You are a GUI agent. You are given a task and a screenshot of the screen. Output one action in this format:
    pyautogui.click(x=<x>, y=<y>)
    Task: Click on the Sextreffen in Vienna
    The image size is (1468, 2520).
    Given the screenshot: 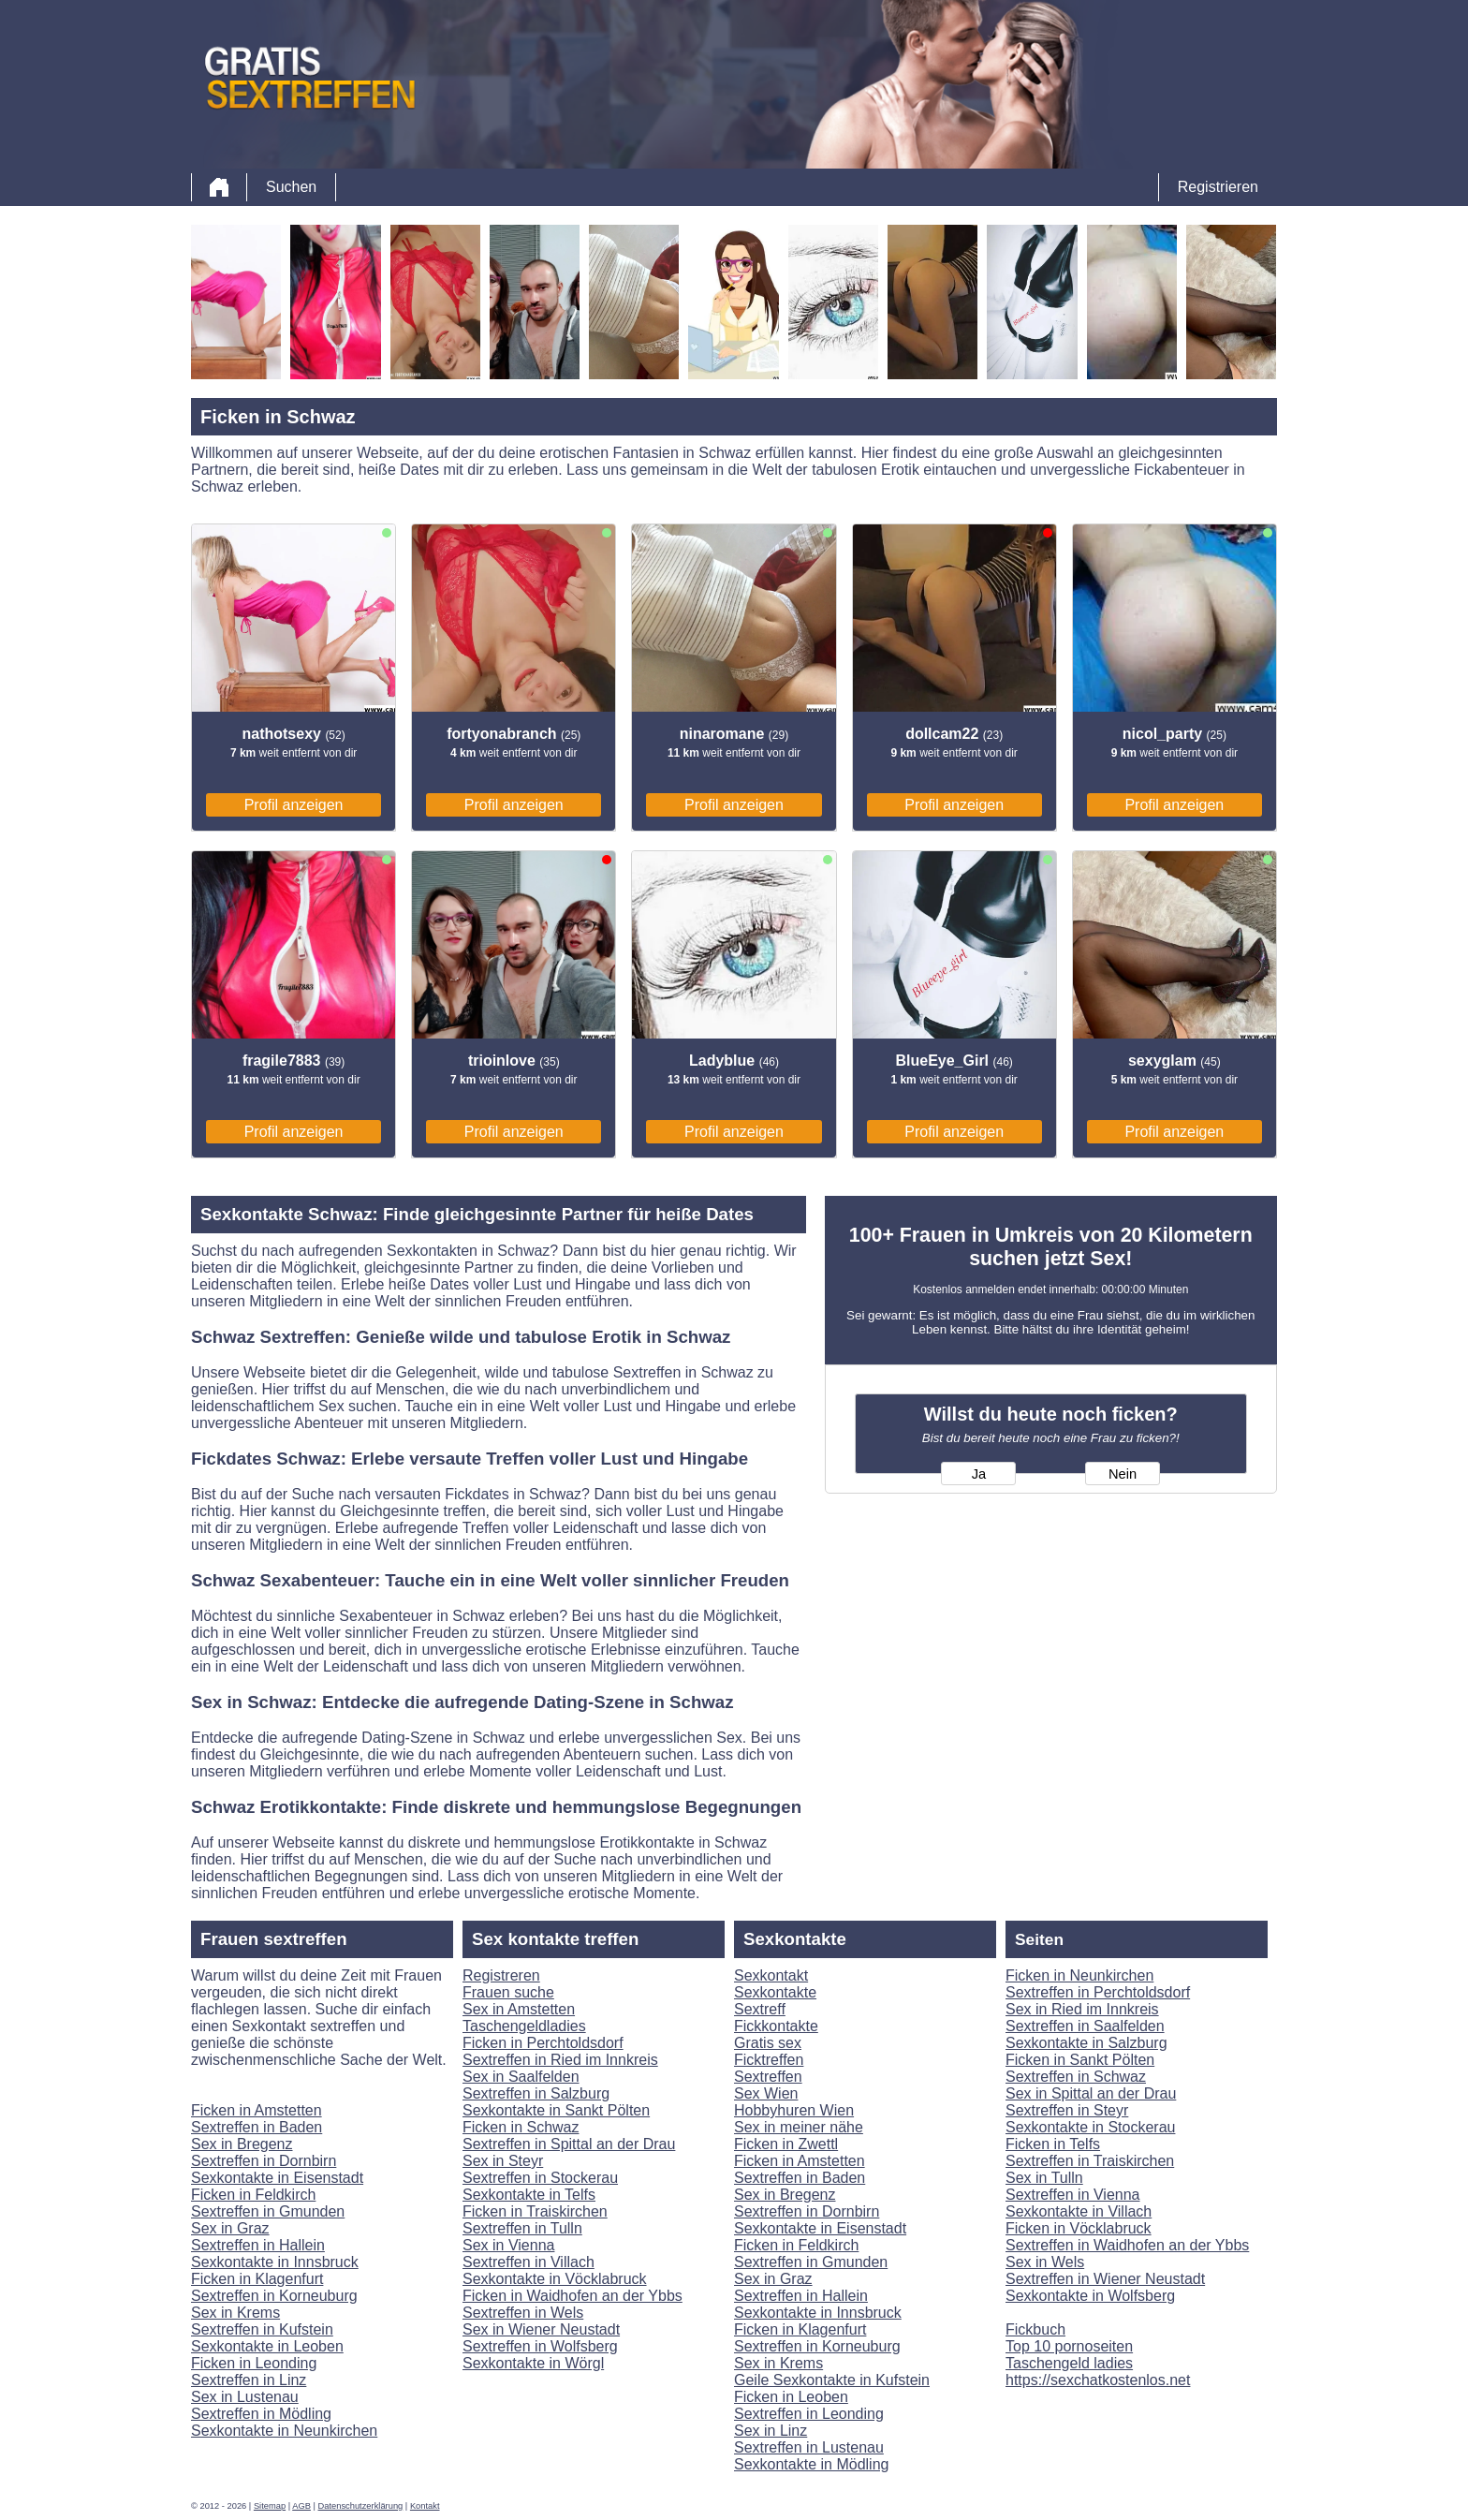 What is the action you would take?
    pyautogui.click(x=1073, y=2195)
    